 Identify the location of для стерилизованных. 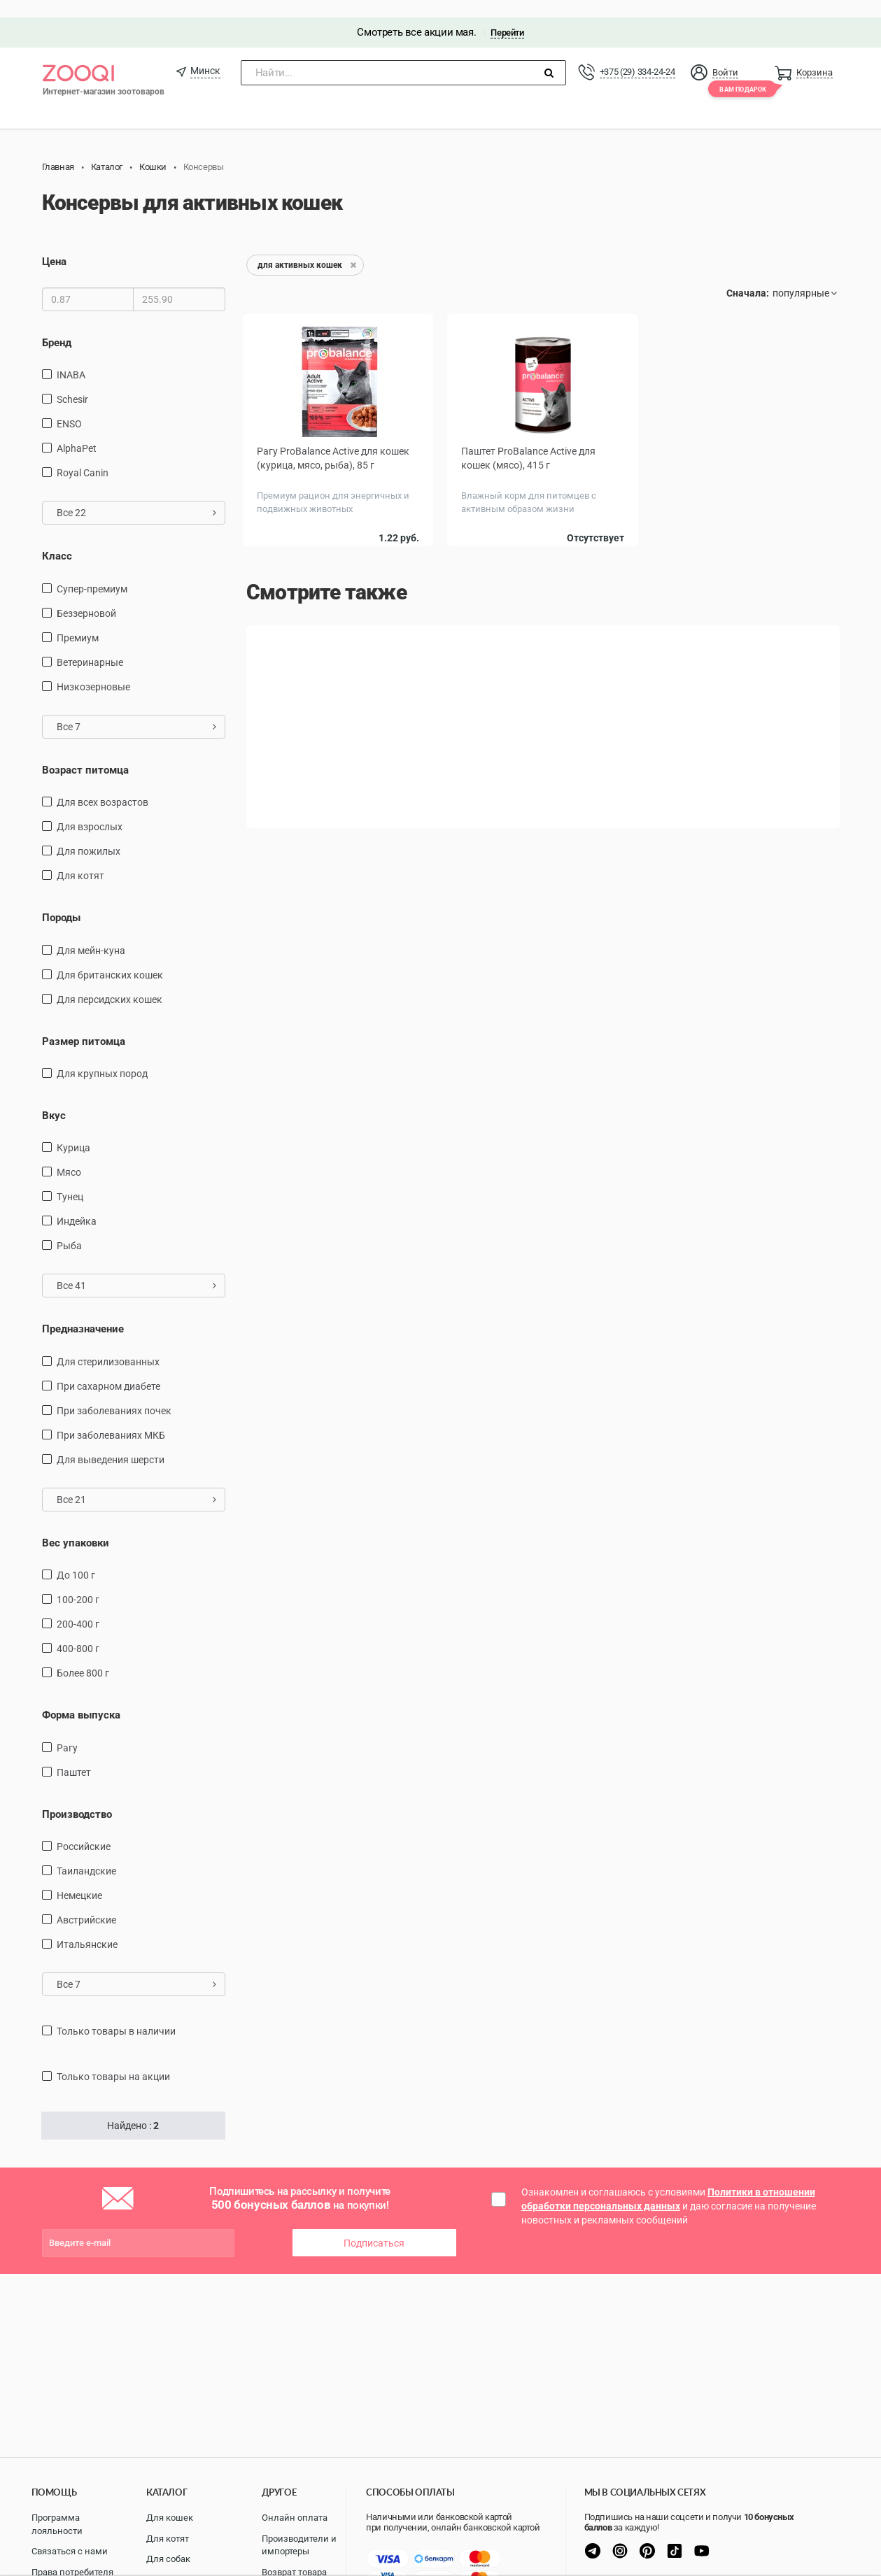
(108, 1344).